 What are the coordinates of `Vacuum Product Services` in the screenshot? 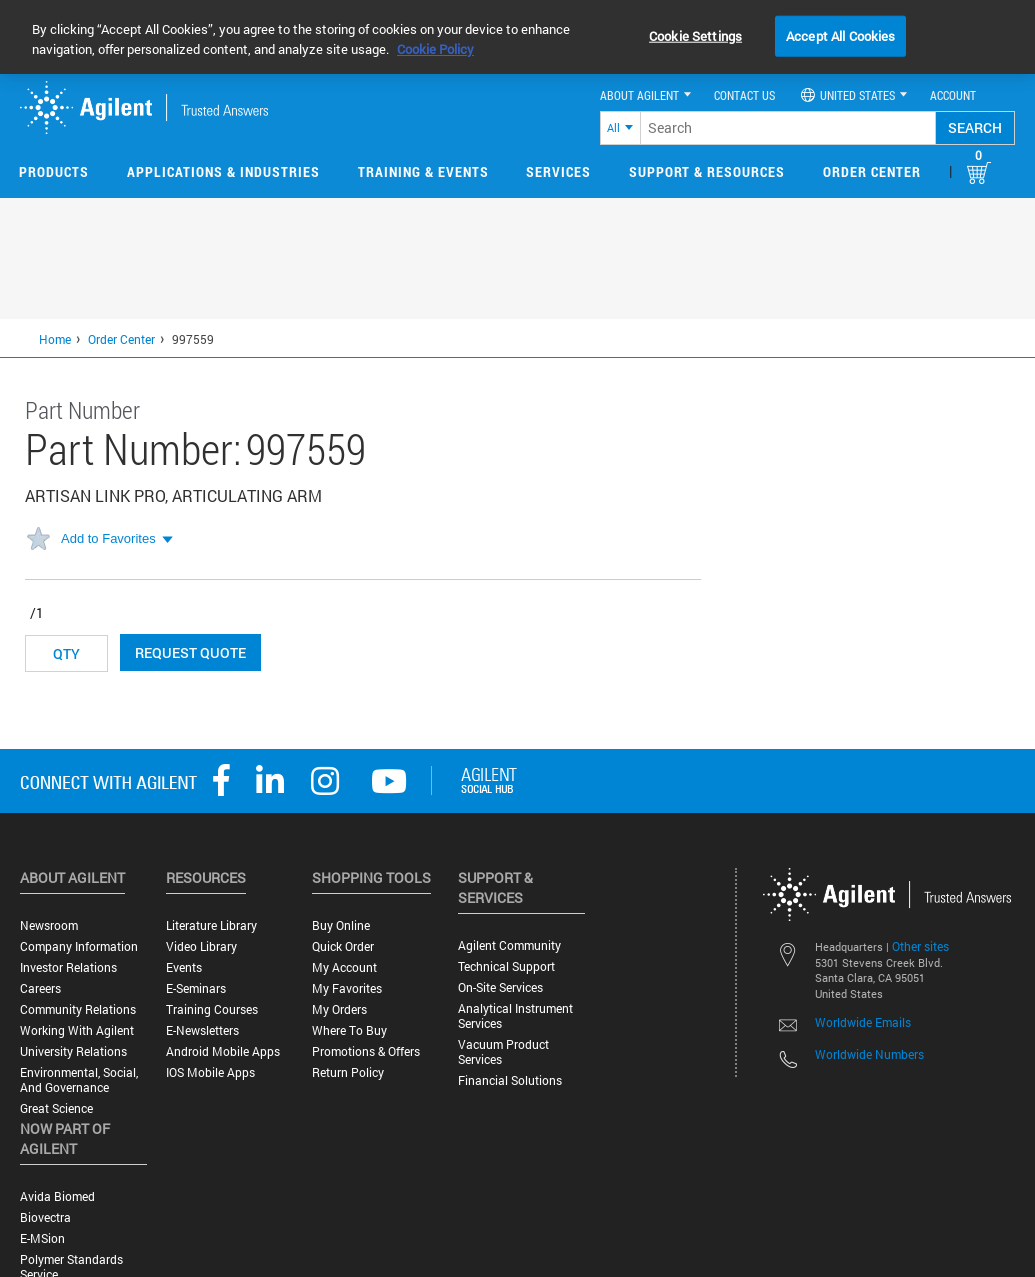 It's located at (503, 1052).